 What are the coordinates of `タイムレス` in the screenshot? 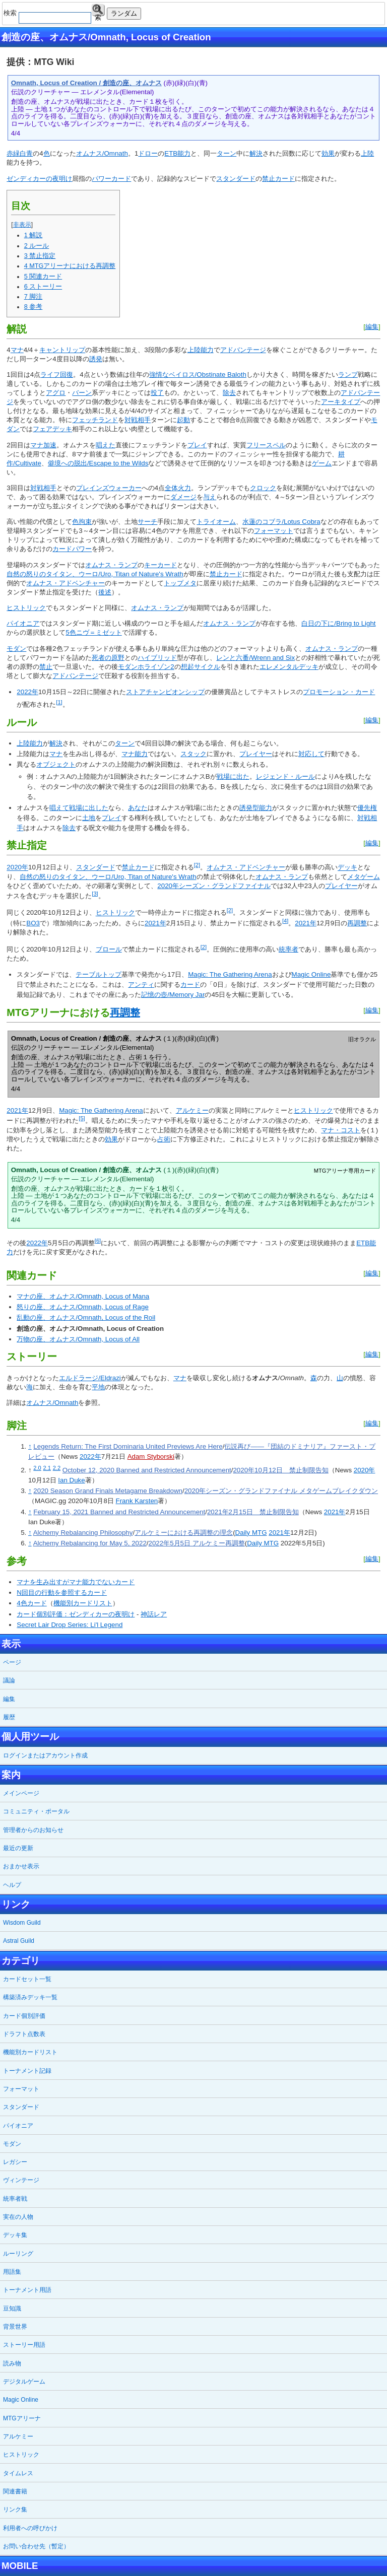 It's located at (18, 2473).